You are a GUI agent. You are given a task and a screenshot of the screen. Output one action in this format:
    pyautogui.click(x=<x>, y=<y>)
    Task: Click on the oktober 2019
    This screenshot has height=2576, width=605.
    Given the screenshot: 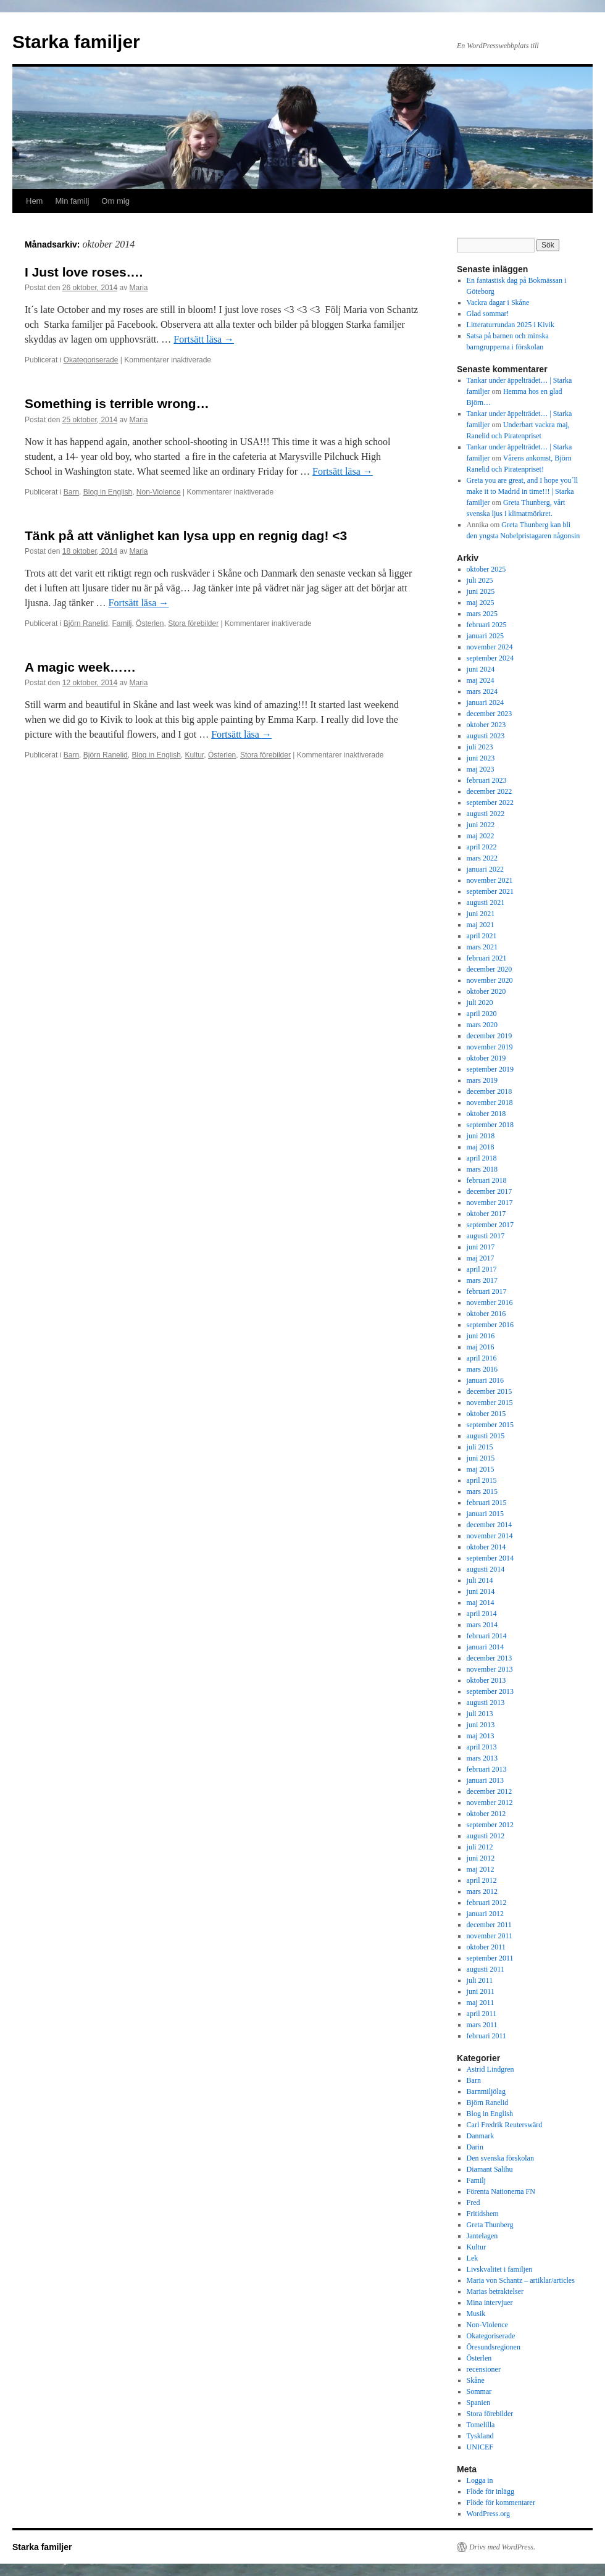 What is the action you would take?
    pyautogui.click(x=486, y=1058)
    